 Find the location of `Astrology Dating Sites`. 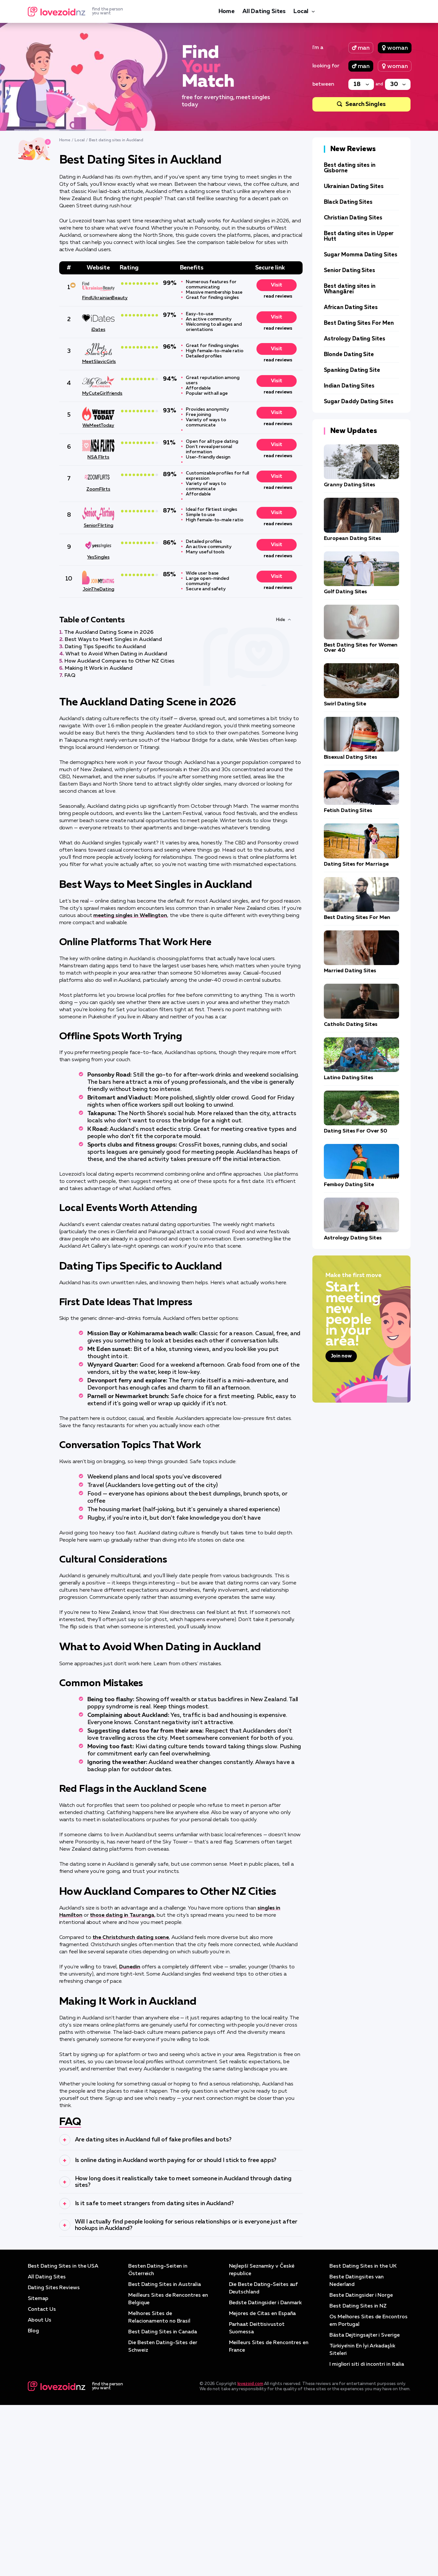

Astrology Dating Sites is located at coordinates (354, 339).